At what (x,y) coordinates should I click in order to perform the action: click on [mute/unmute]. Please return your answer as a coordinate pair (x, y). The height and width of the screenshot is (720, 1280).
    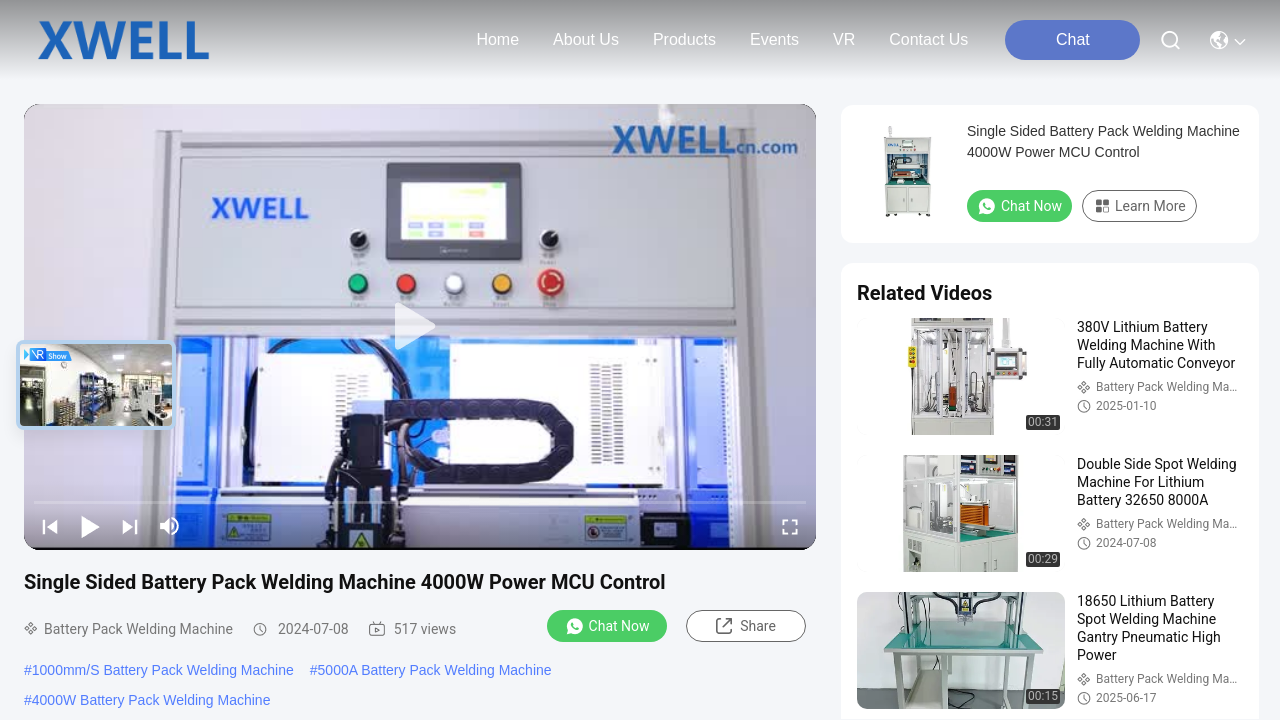
    Looking at the image, I should click on (170, 526).